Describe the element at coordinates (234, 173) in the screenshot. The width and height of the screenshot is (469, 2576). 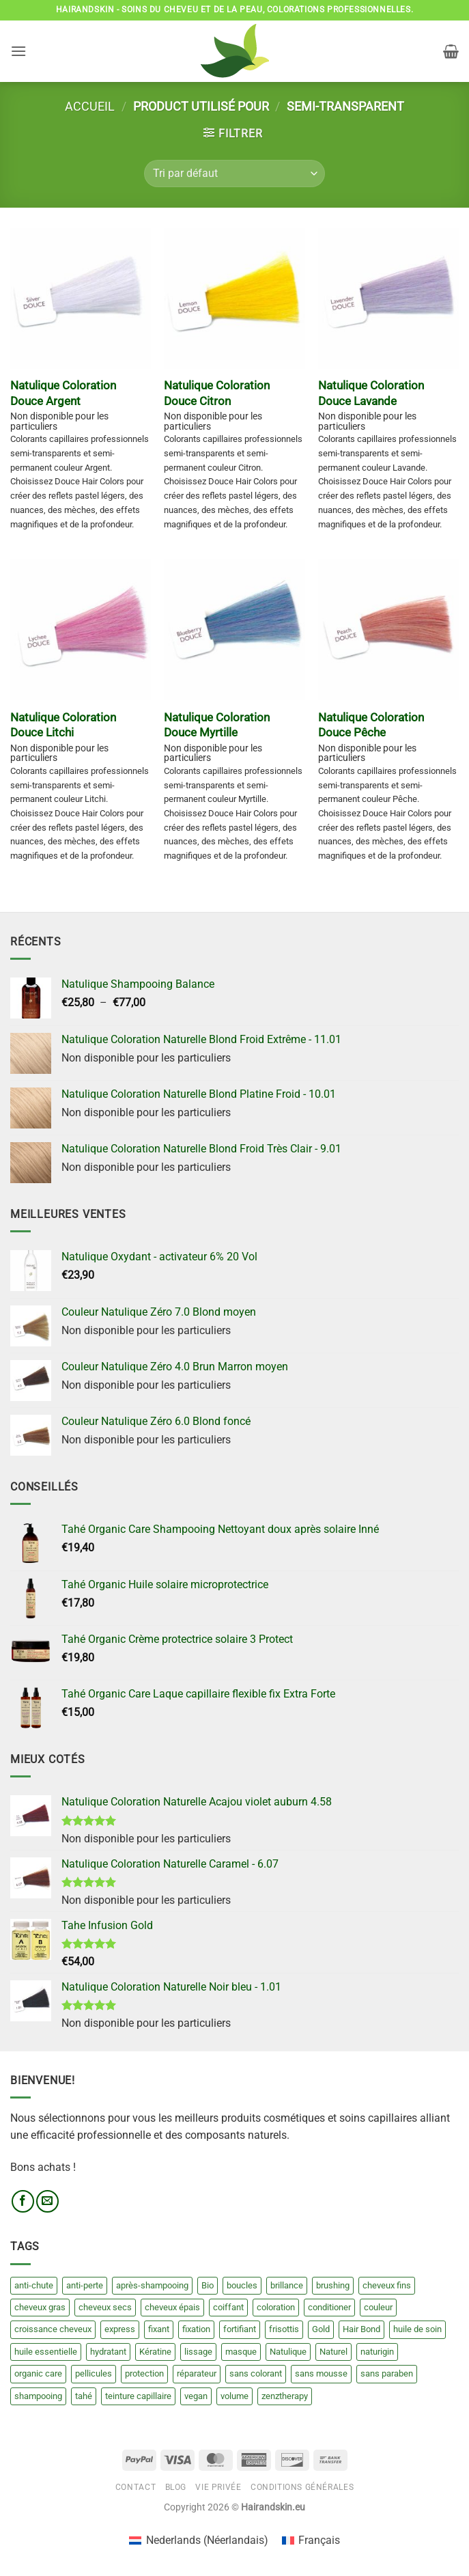
I see `[Commande]` at that location.